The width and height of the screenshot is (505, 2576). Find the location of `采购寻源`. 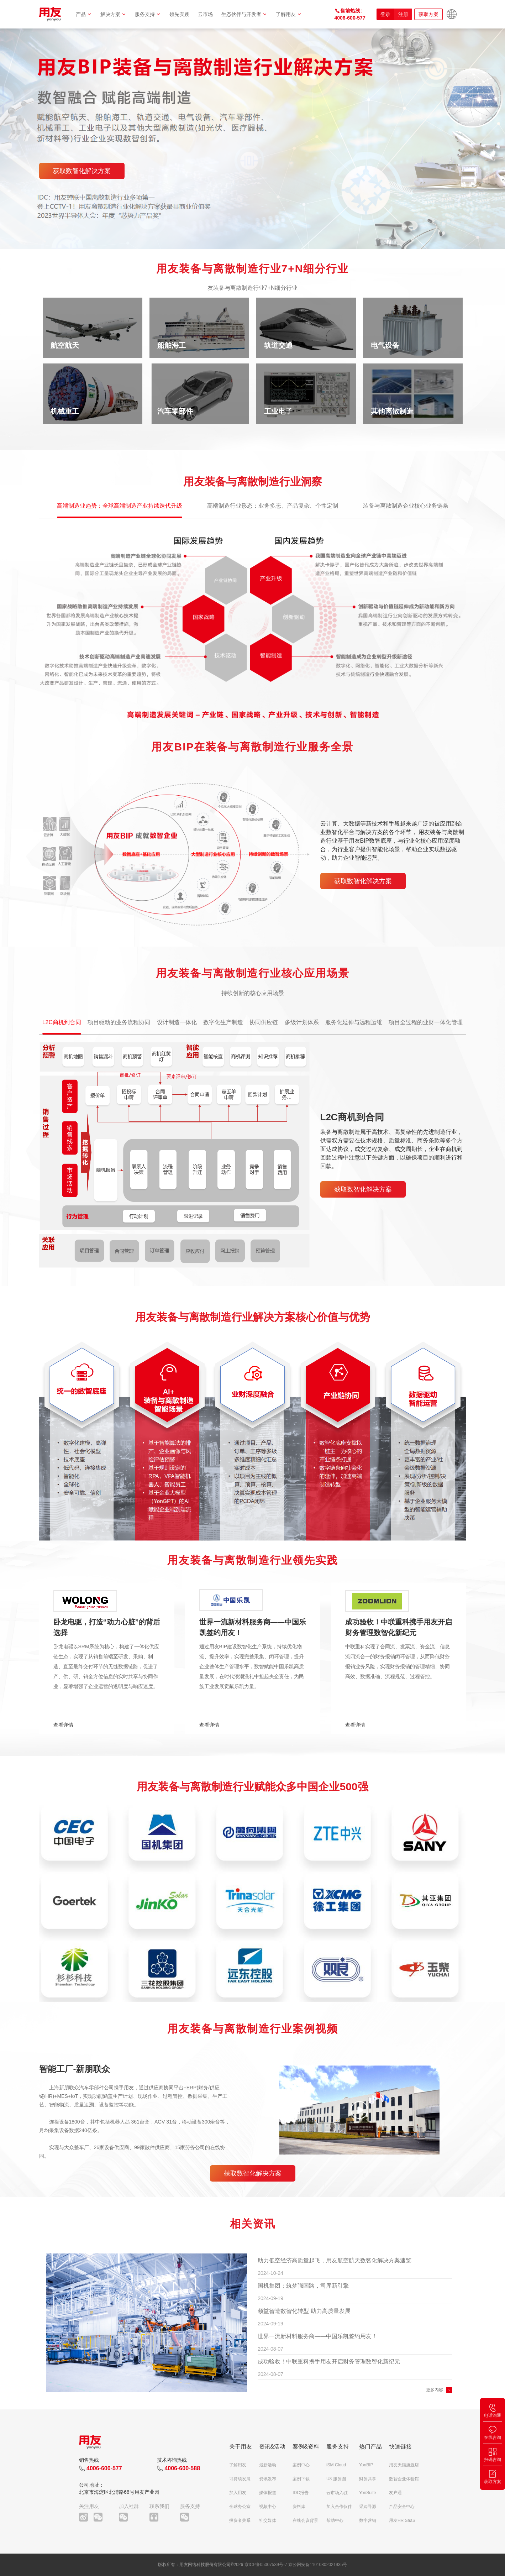

采购寻源 is located at coordinates (367, 2506).